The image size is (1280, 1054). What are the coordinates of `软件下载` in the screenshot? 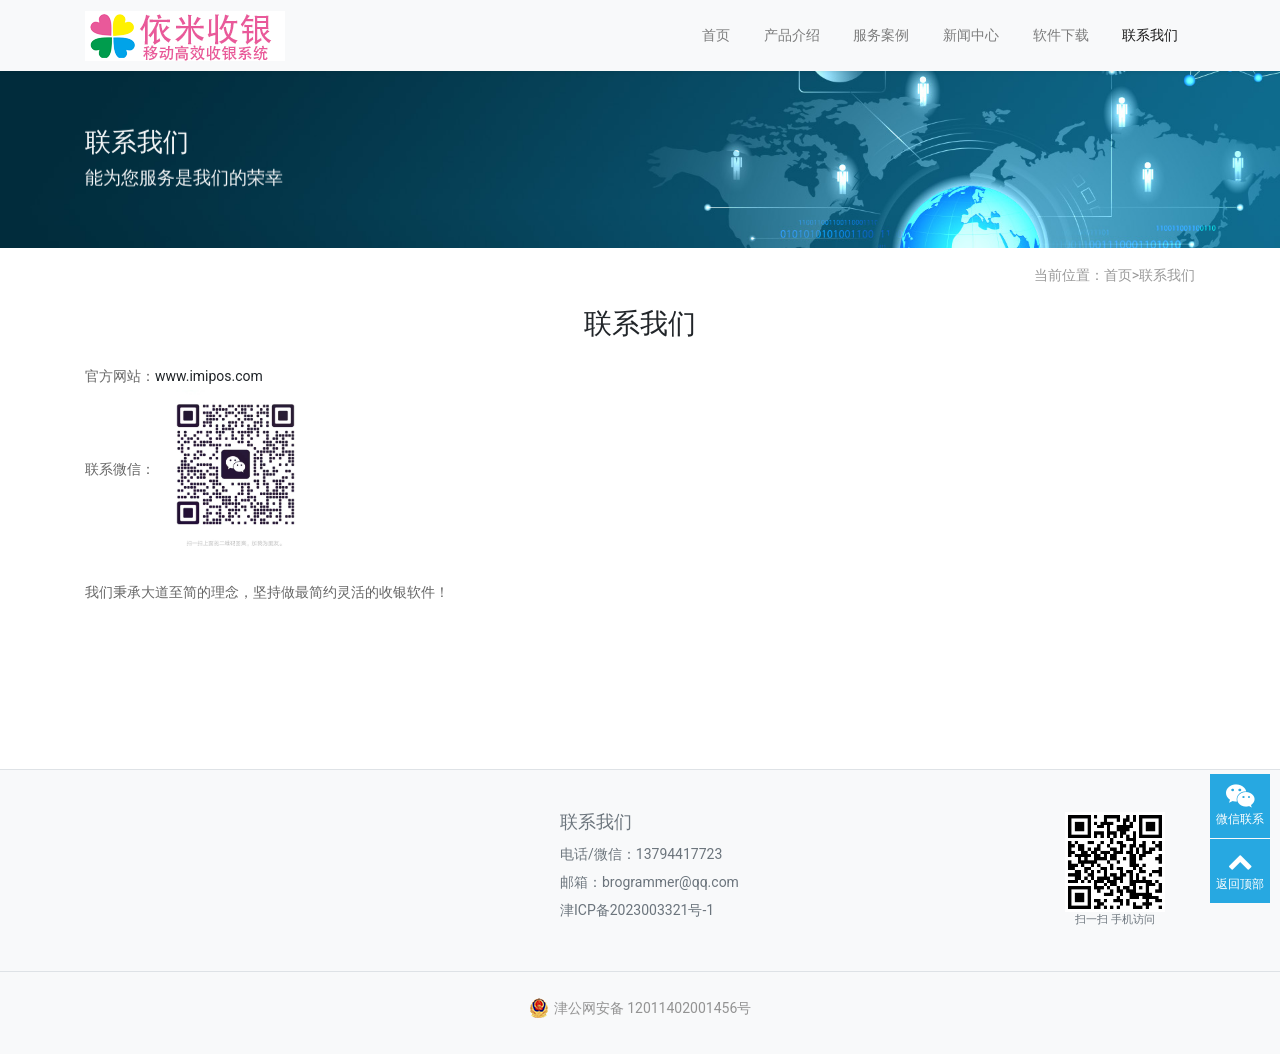 It's located at (1061, 35).